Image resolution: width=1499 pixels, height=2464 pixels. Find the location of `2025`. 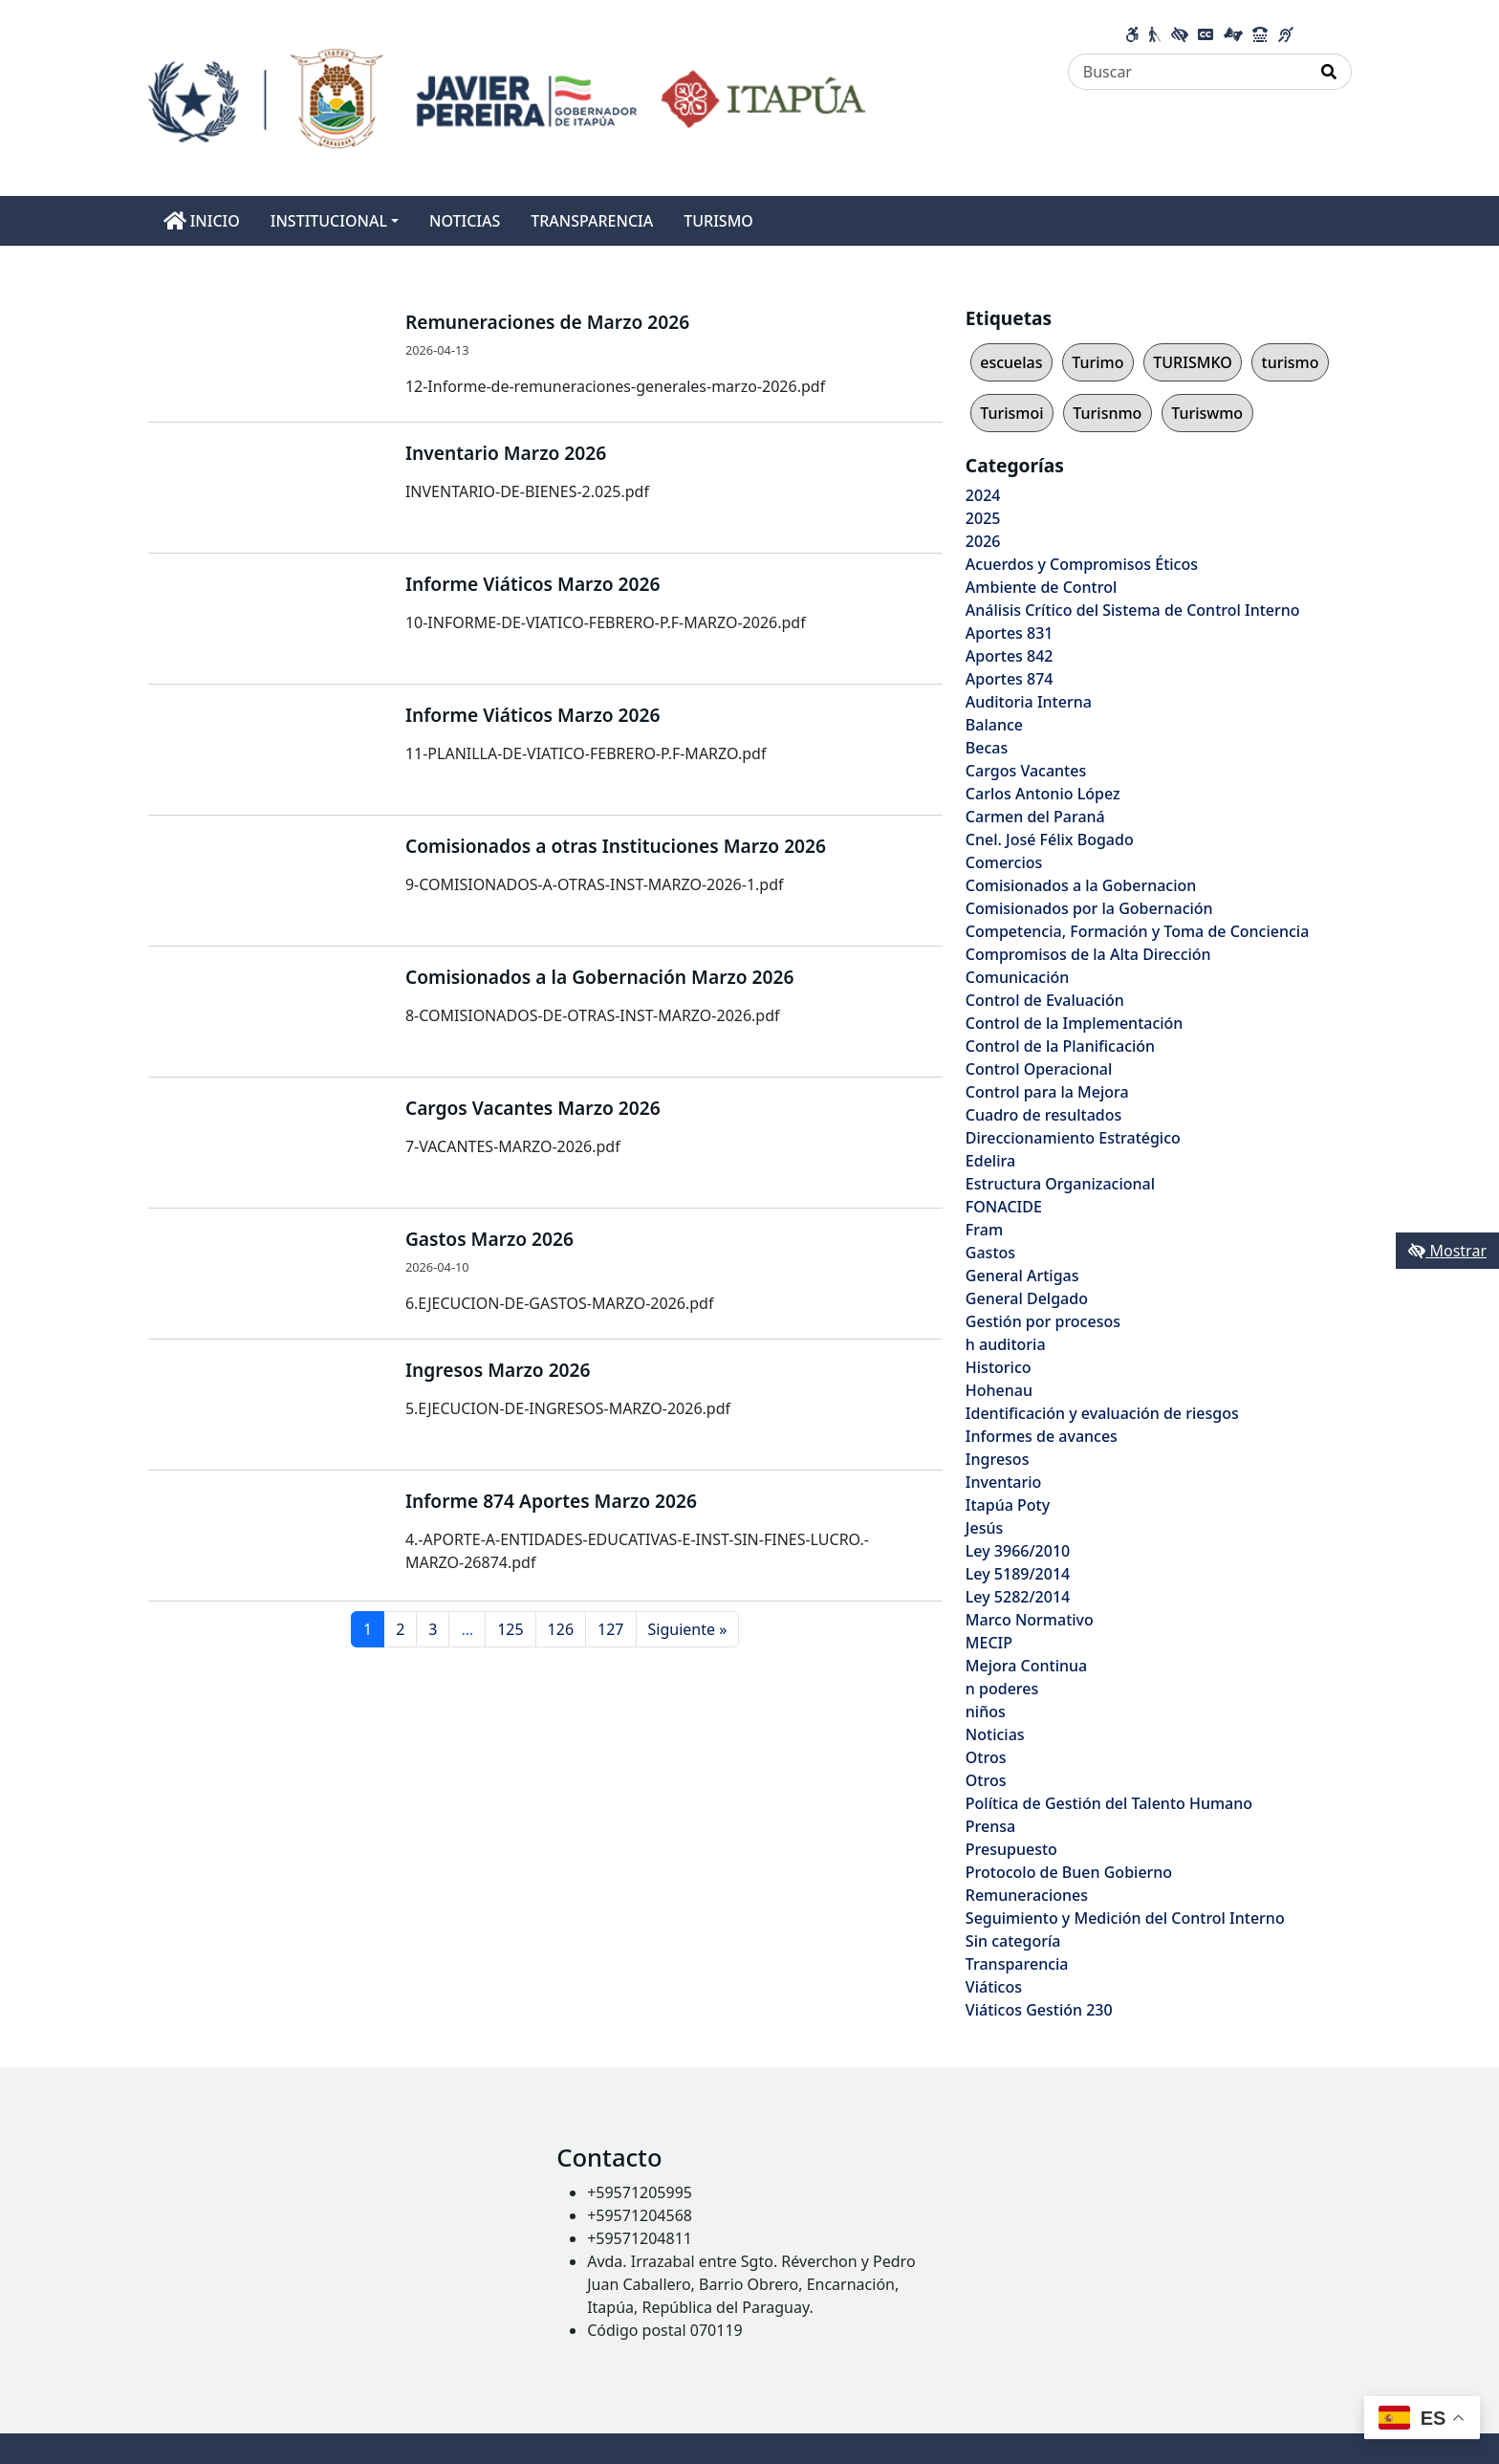

2025 is located at coordinates (983, 518).